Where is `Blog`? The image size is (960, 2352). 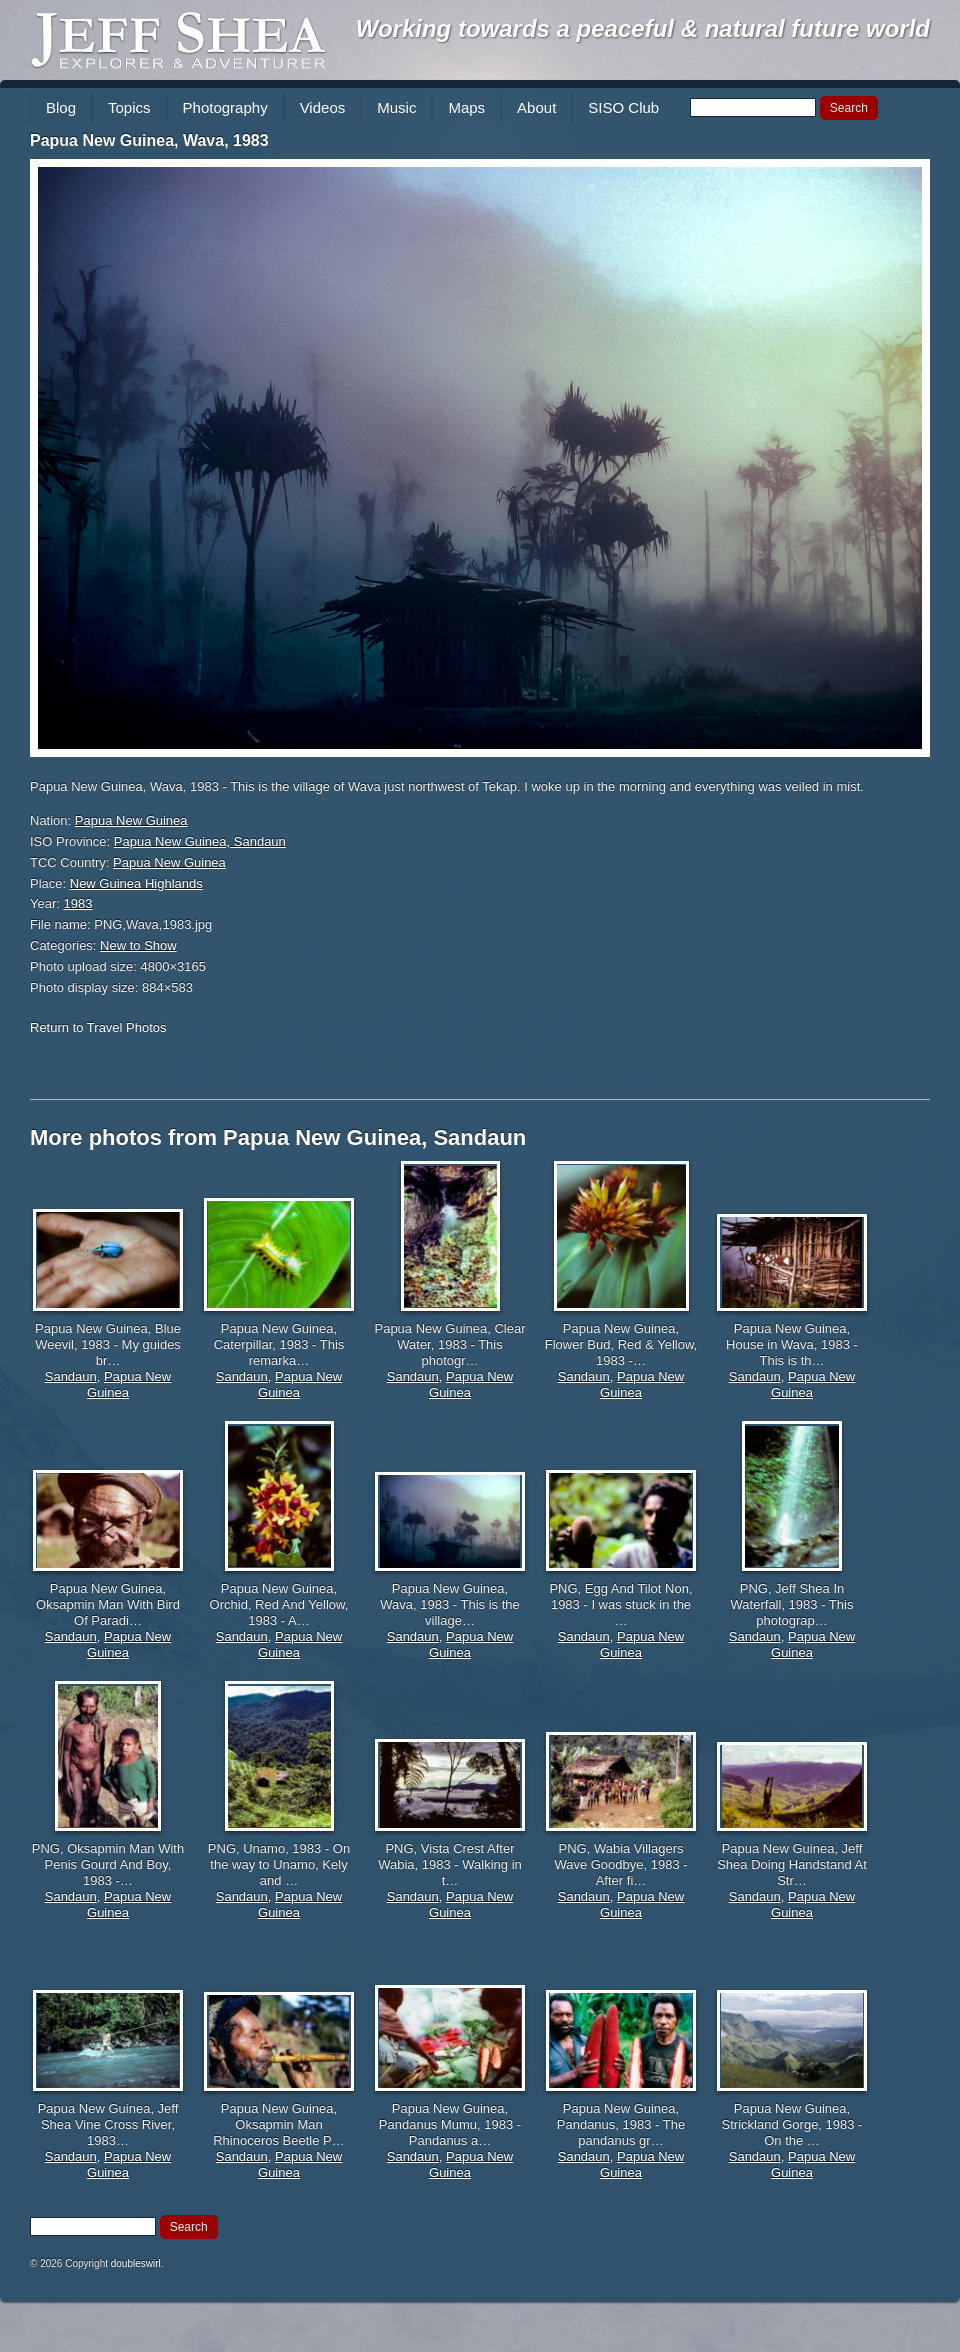
Blog is located at coordinates (61, 107).